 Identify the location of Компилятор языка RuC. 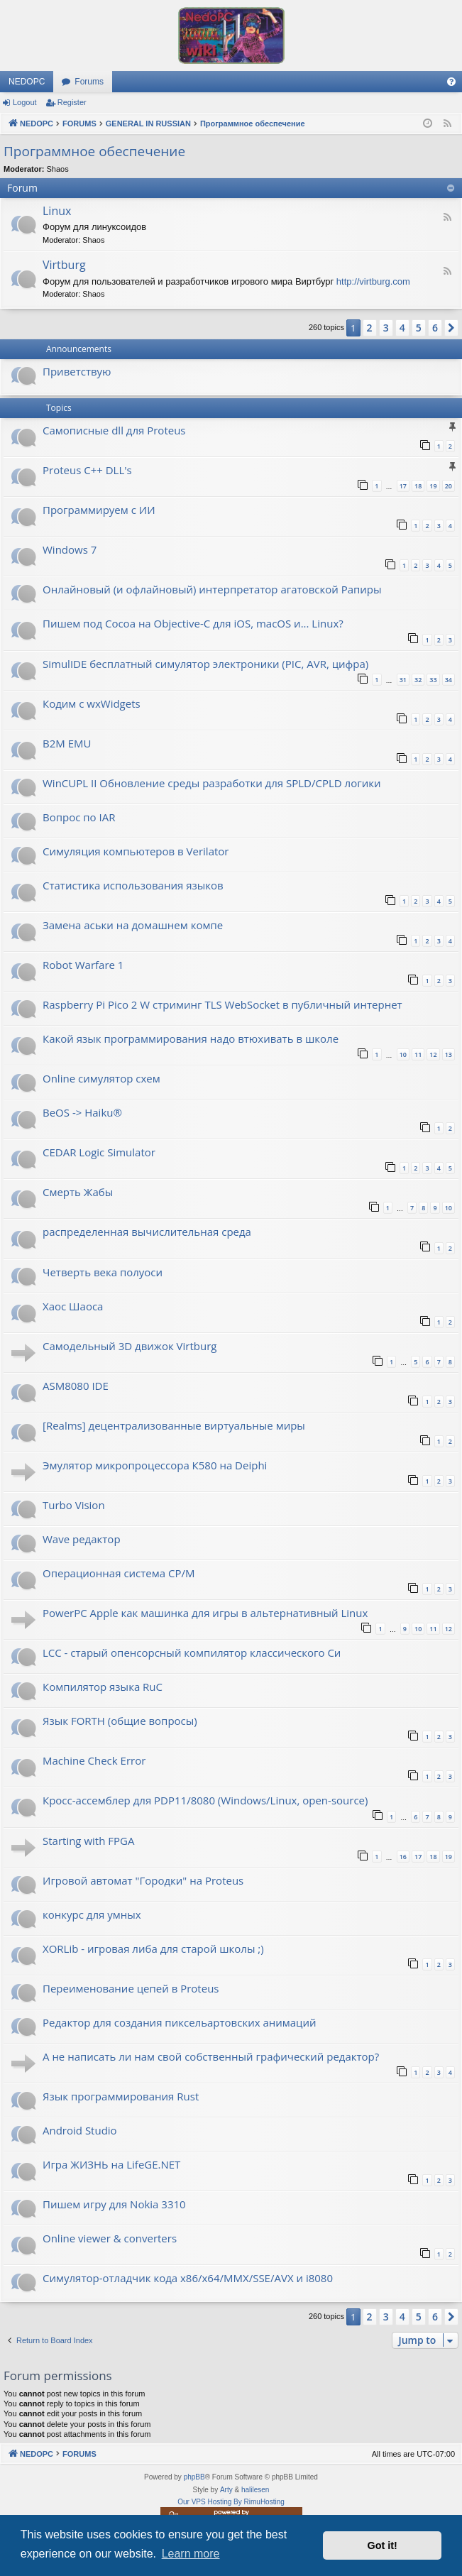
(103, 1686).